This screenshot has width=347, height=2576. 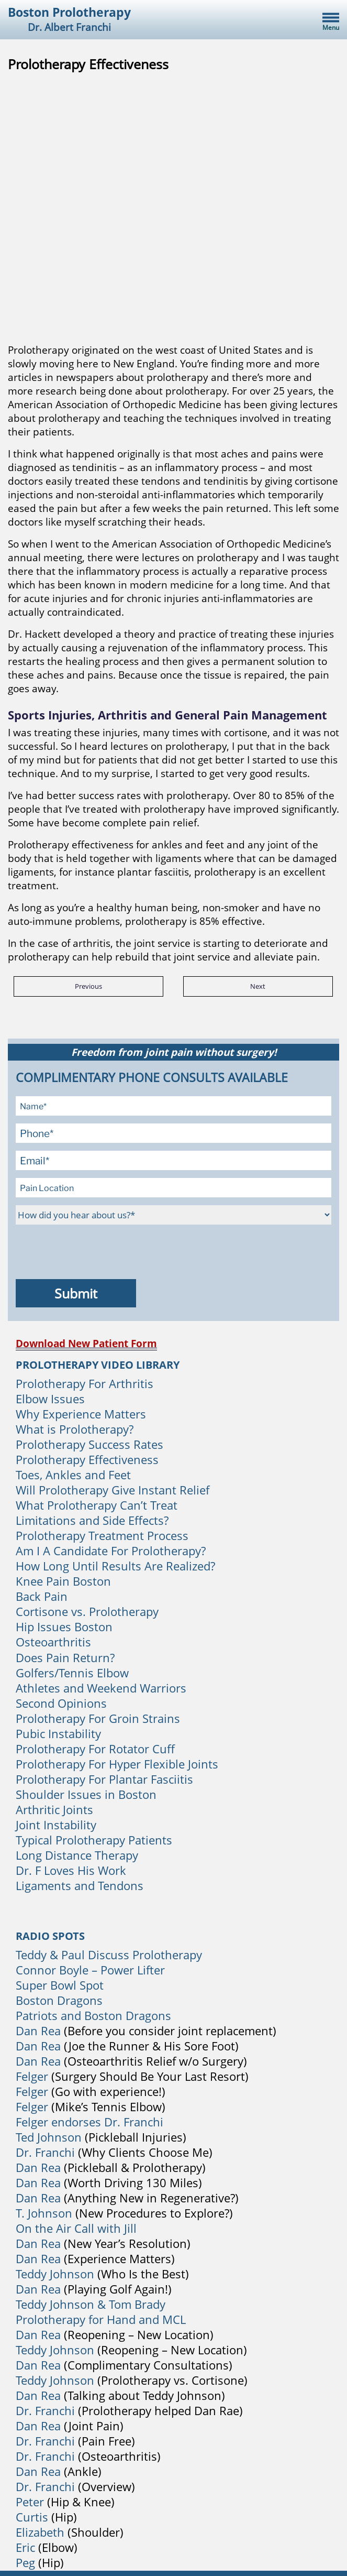 I want to click on Teddy Johnson & Tom Brady, so click(x=90, y=2304).